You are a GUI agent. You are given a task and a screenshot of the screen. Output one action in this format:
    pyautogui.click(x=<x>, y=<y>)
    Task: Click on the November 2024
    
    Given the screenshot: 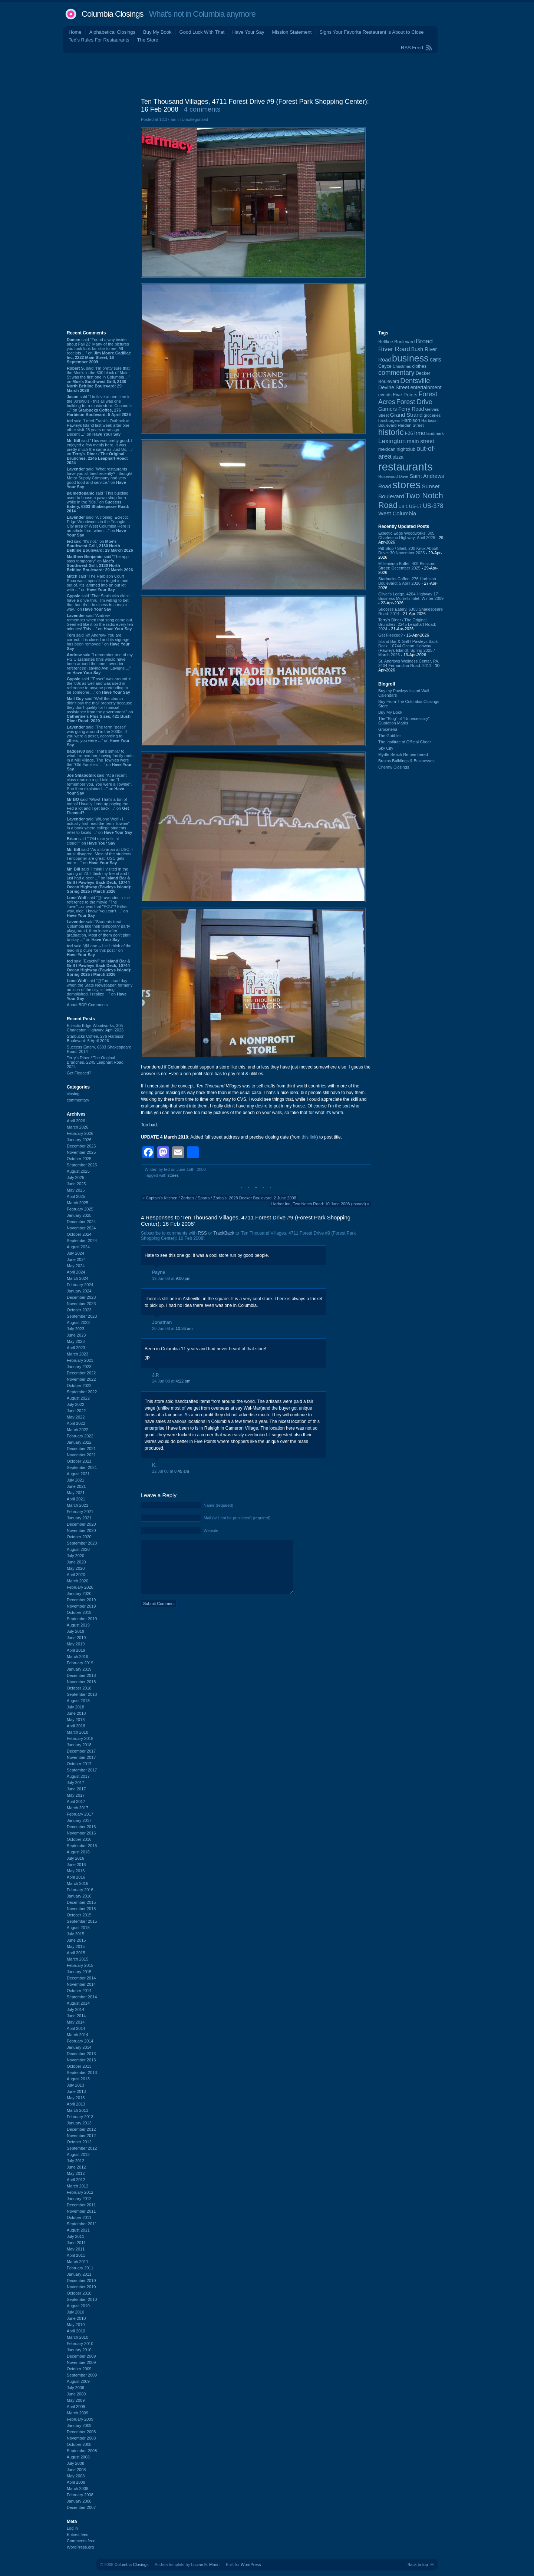 What is the action you would take?
    pyautogui.click(x=81, y=1228)
    